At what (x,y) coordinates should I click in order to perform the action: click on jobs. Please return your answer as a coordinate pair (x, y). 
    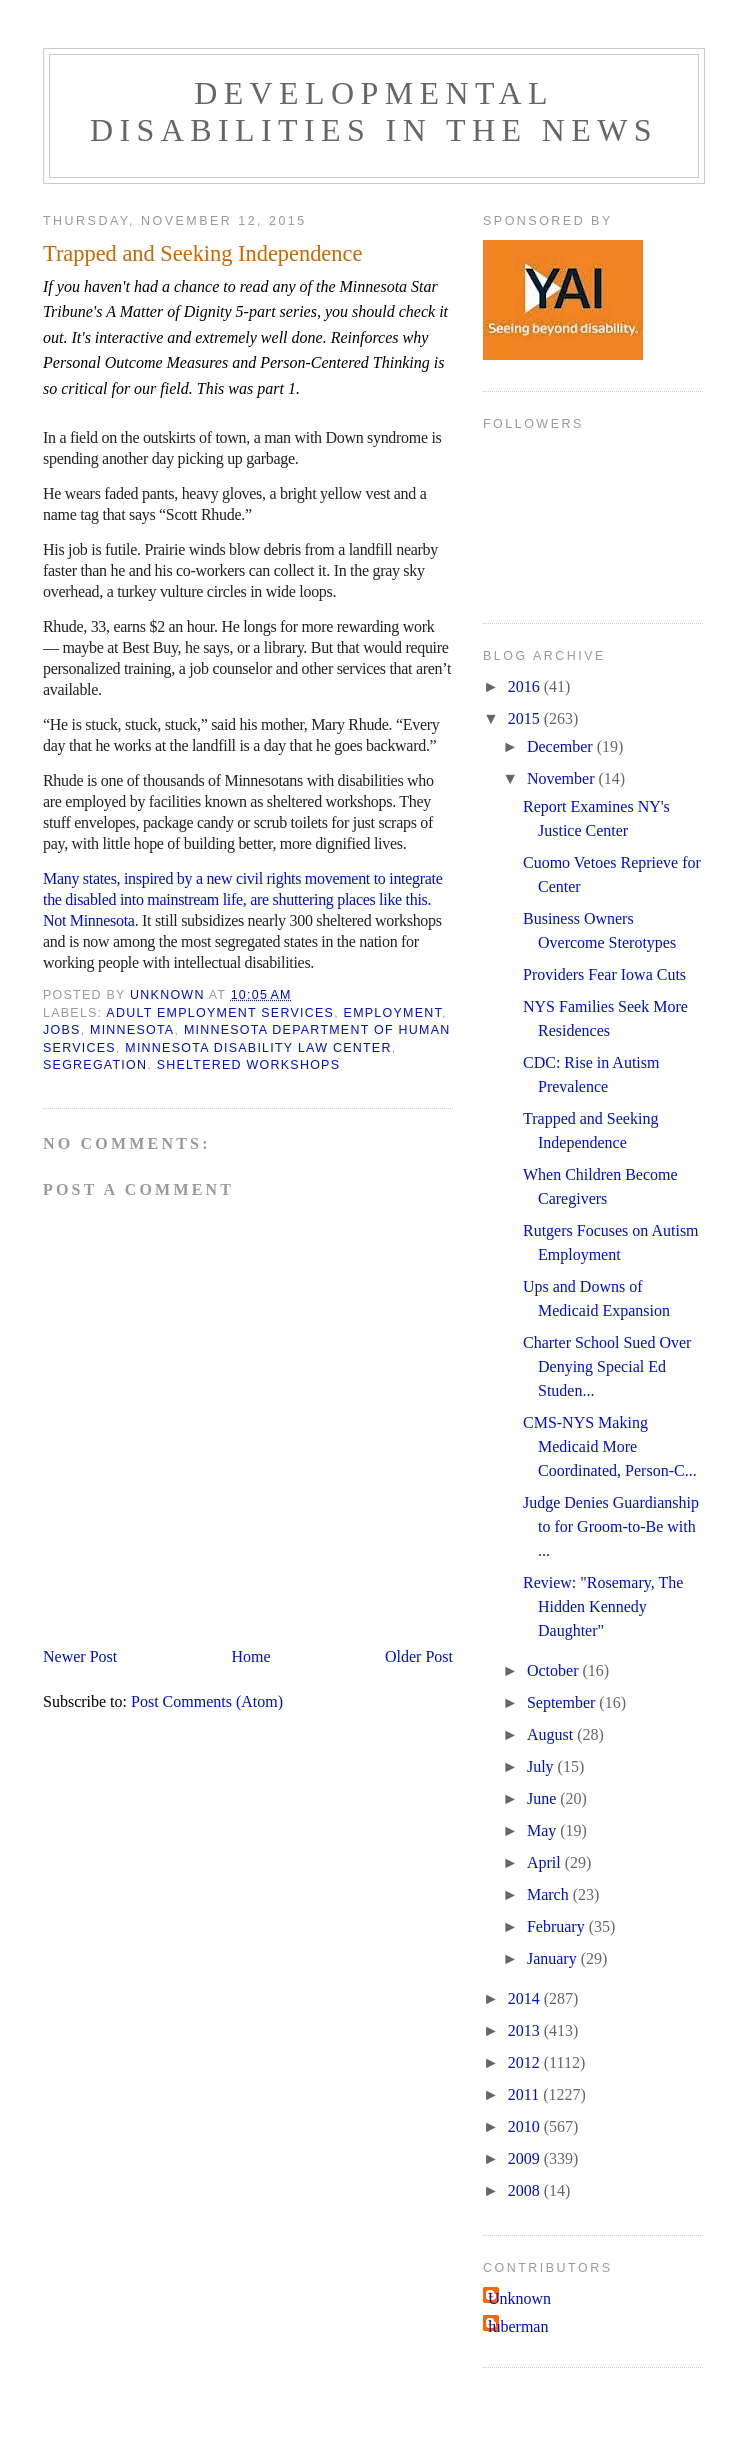
    Looking at the image, I should click on (62, 1030).